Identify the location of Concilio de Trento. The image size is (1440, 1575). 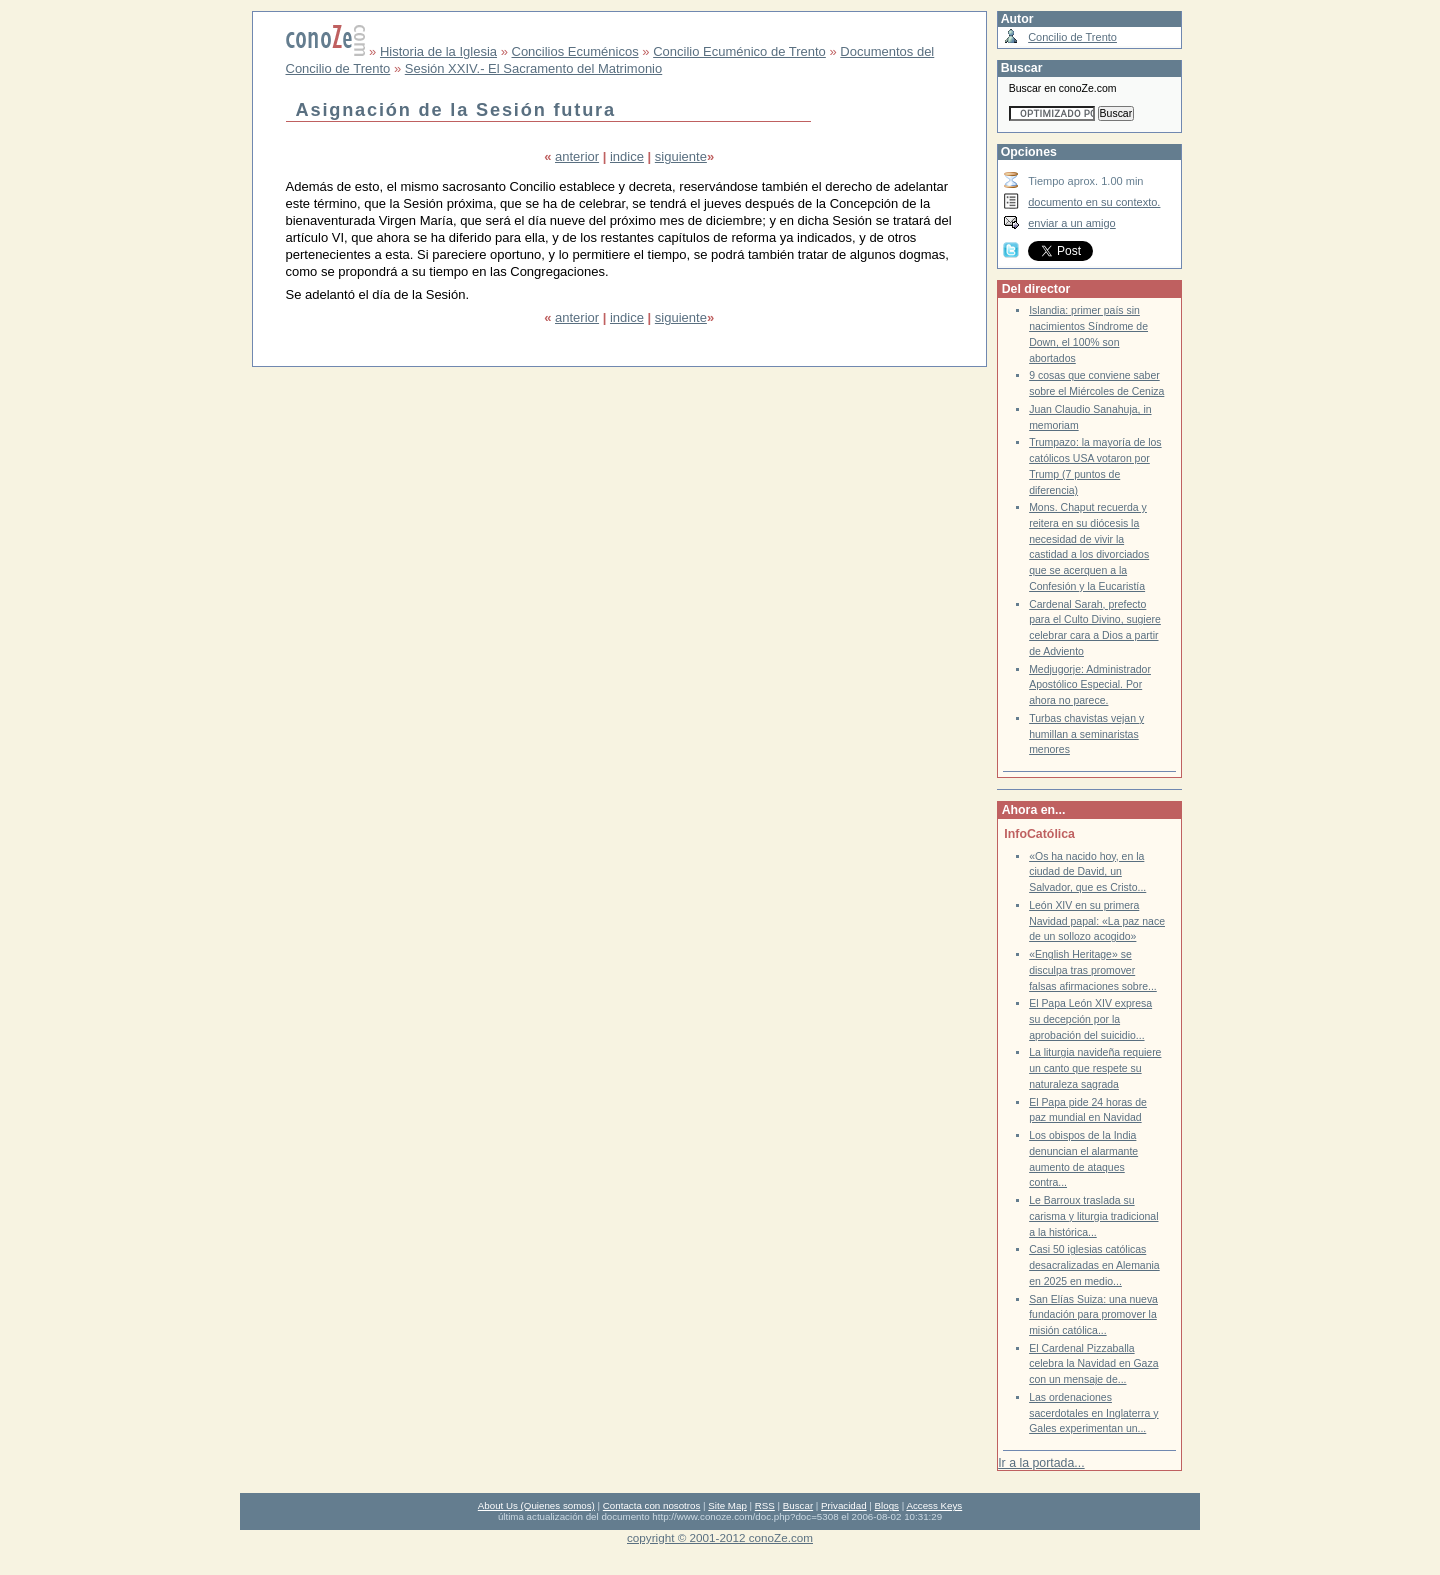
(1072, 37).